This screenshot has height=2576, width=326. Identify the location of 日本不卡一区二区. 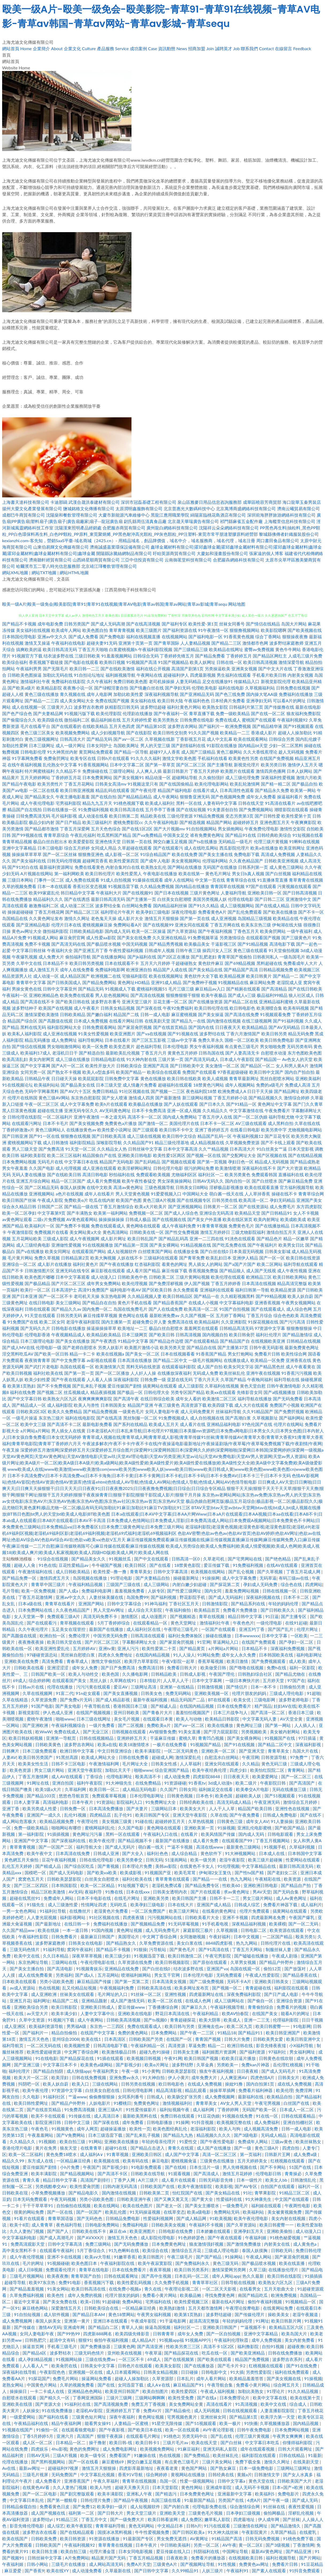
(217, 1123).